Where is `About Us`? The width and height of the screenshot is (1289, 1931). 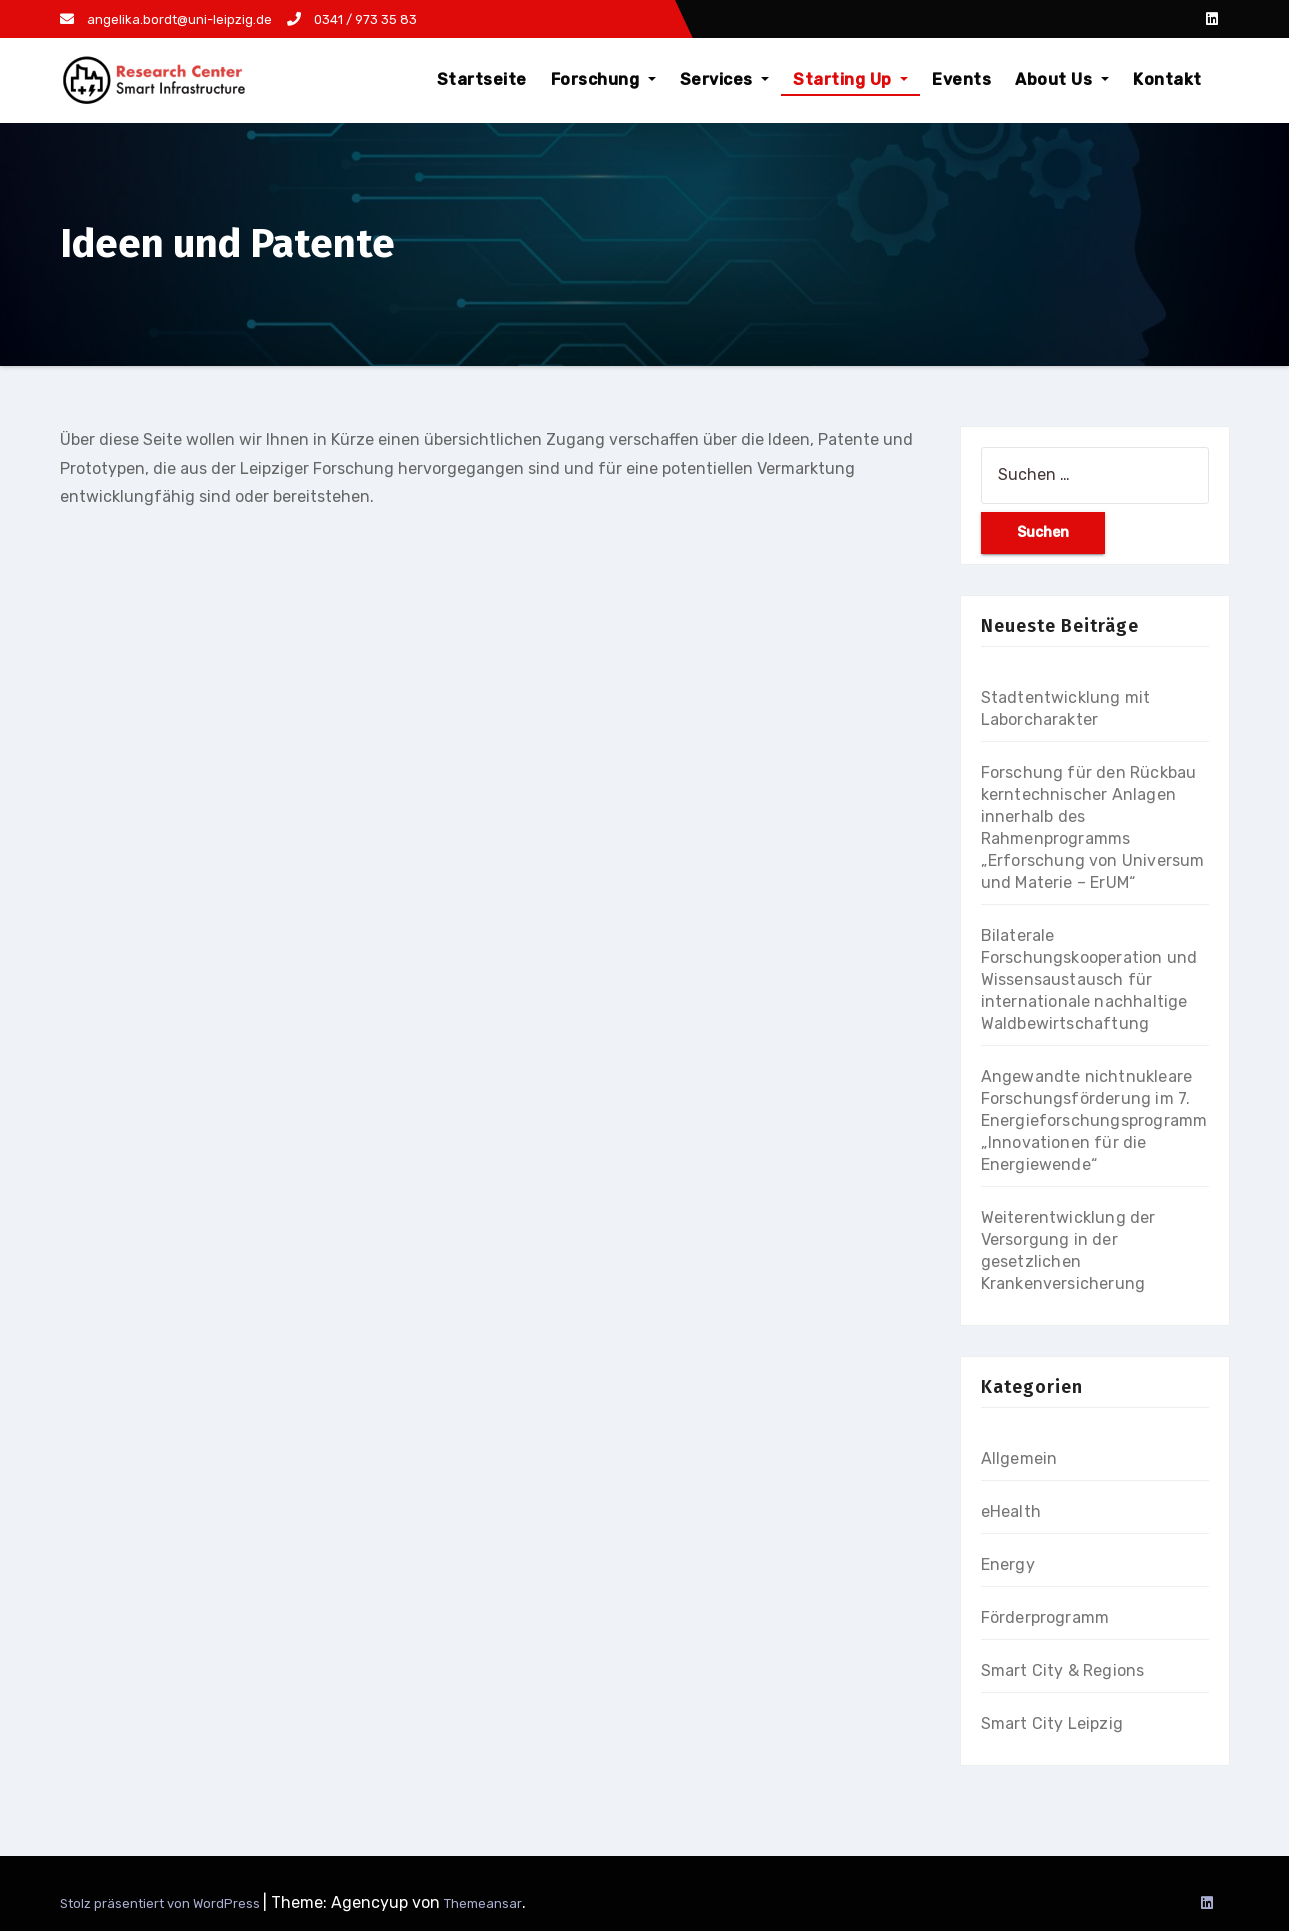 About Us is located at coordinates (1062, 79).